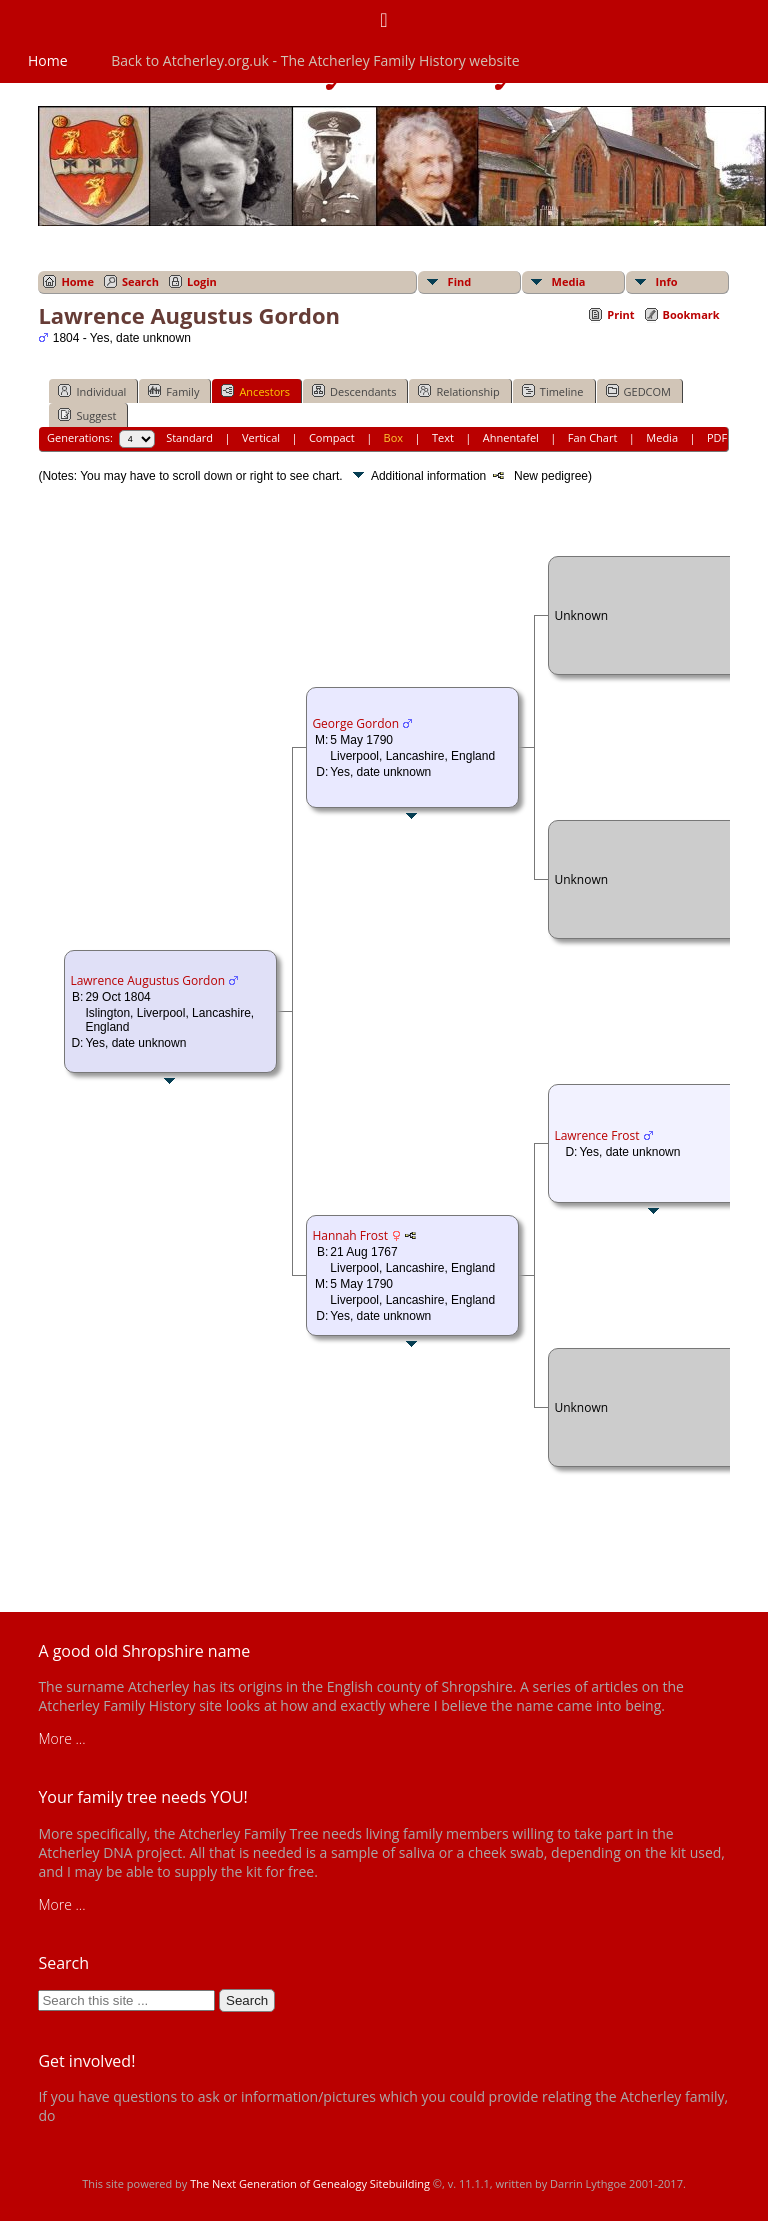 This screenshot has height=2221, width=768. What do you see at coordinates (511, 437) in the screenshot?
I see `Ahnentafel` at bounding box center [511, 437].